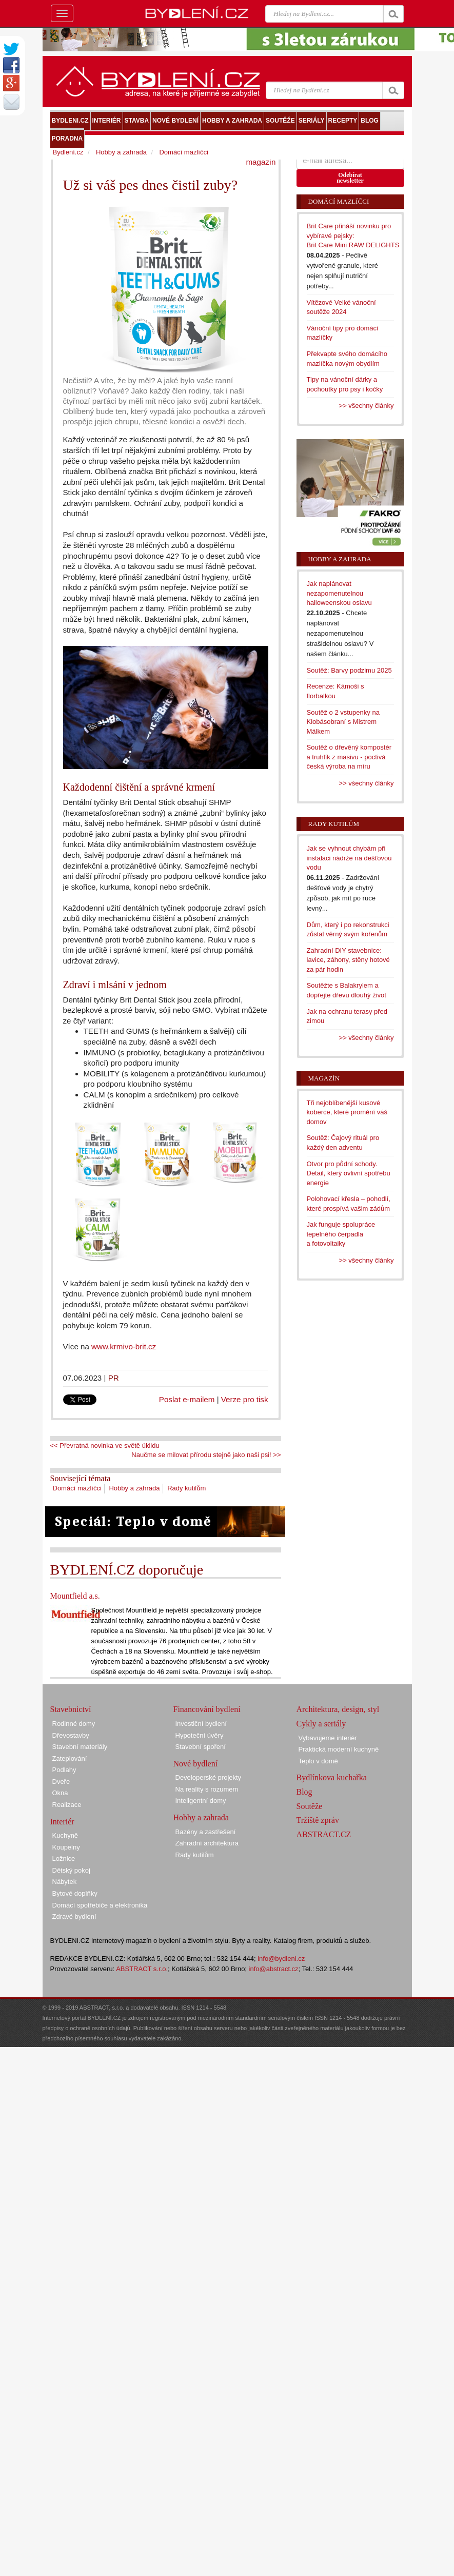 The height and width of the screenshot is (2576, 454). I want to click on Developerské projekty, so click(208, 1777).